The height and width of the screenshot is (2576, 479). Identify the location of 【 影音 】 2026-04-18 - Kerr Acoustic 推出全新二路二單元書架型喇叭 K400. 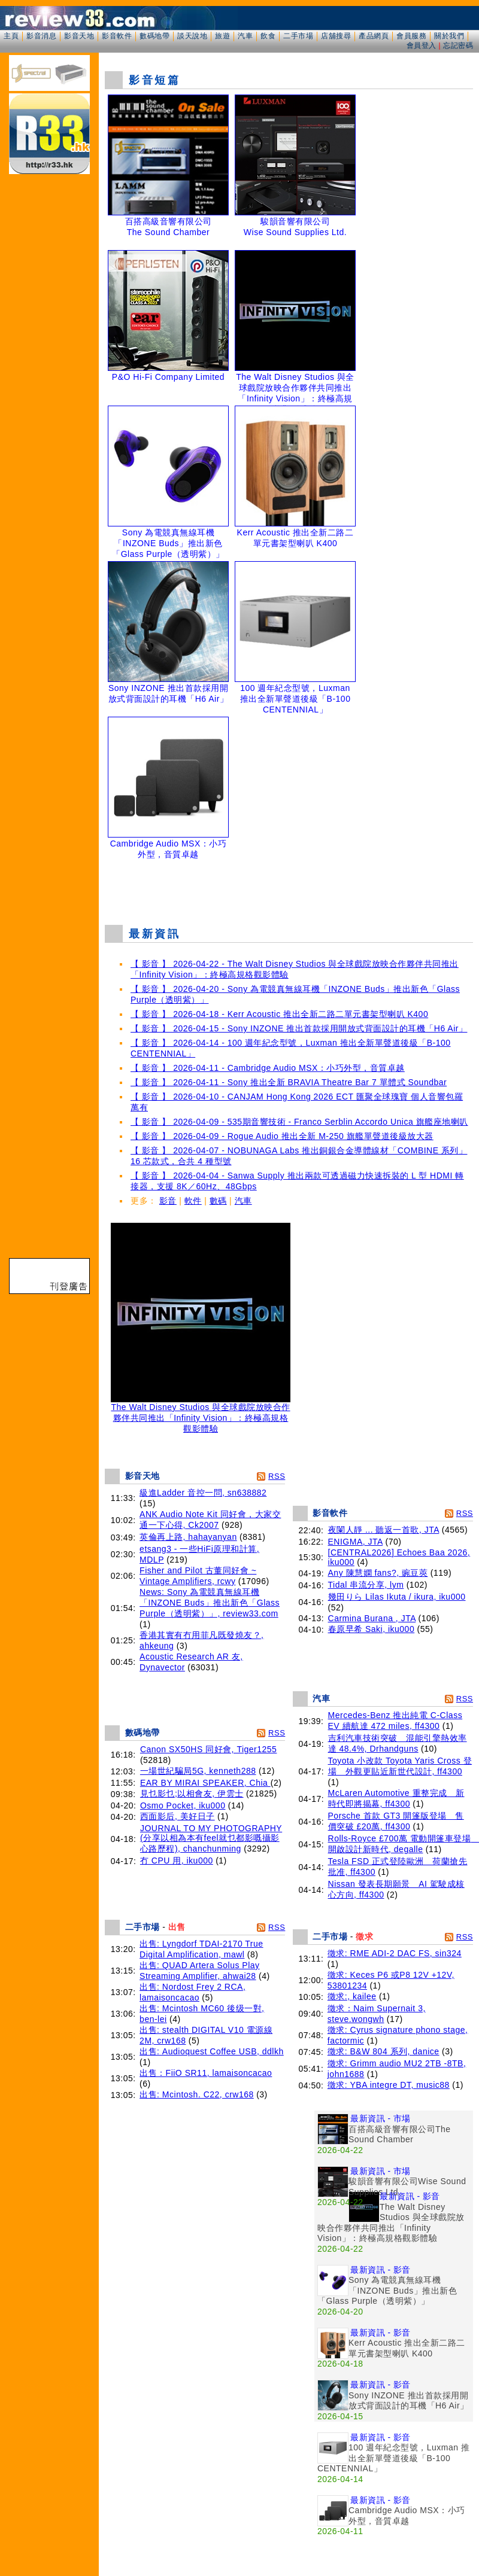
(279, 1014).